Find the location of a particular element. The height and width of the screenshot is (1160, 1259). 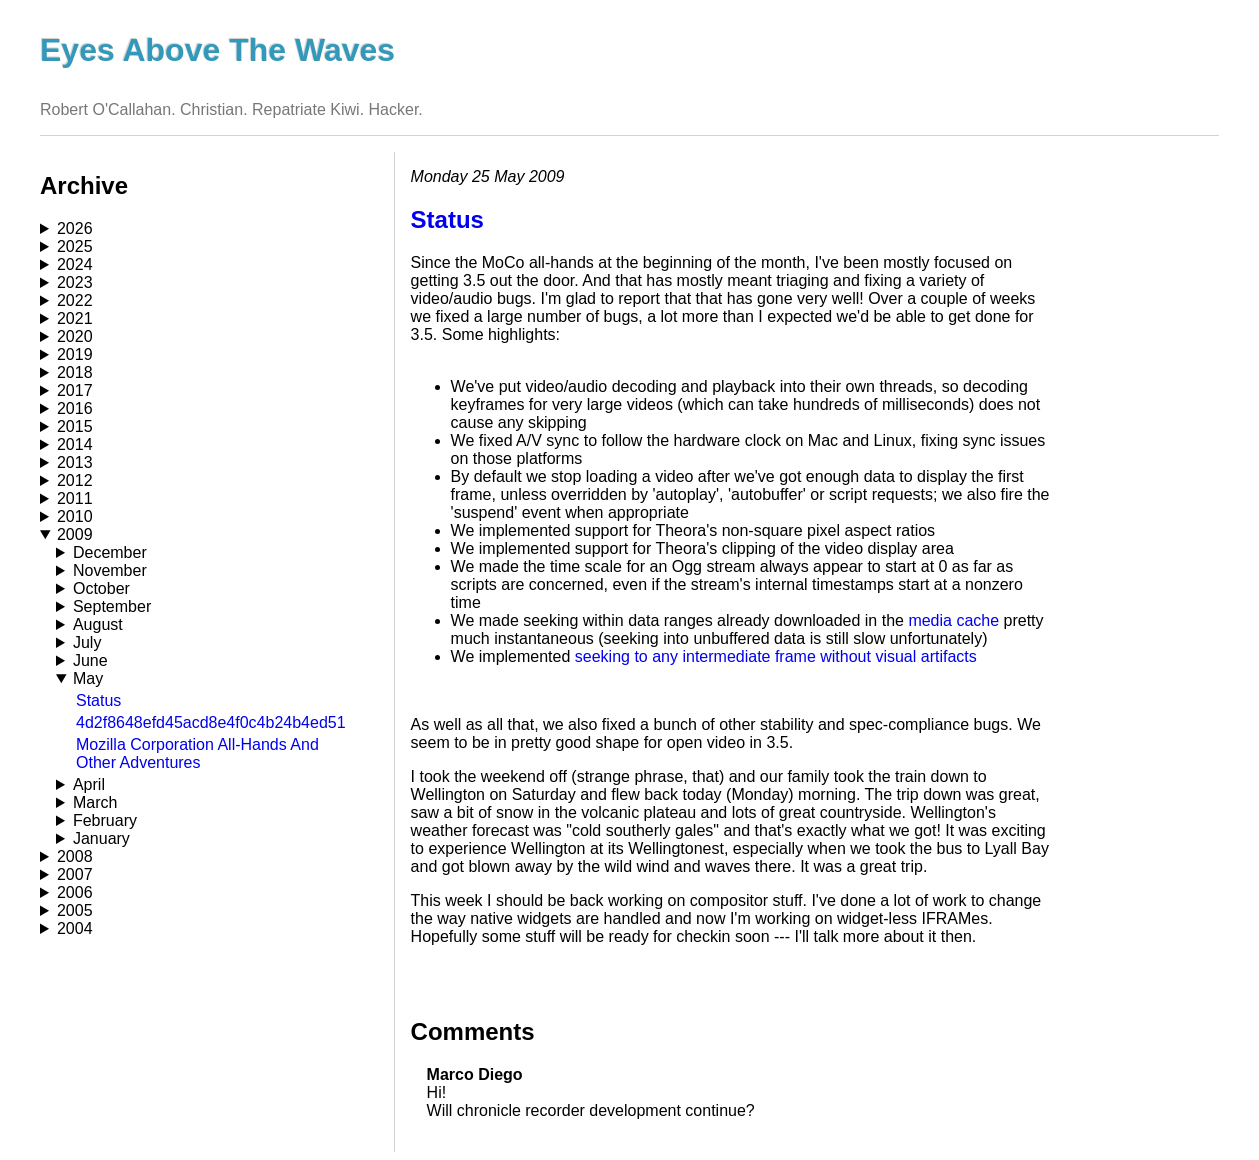

2007 is located at coordinates (75, 874).